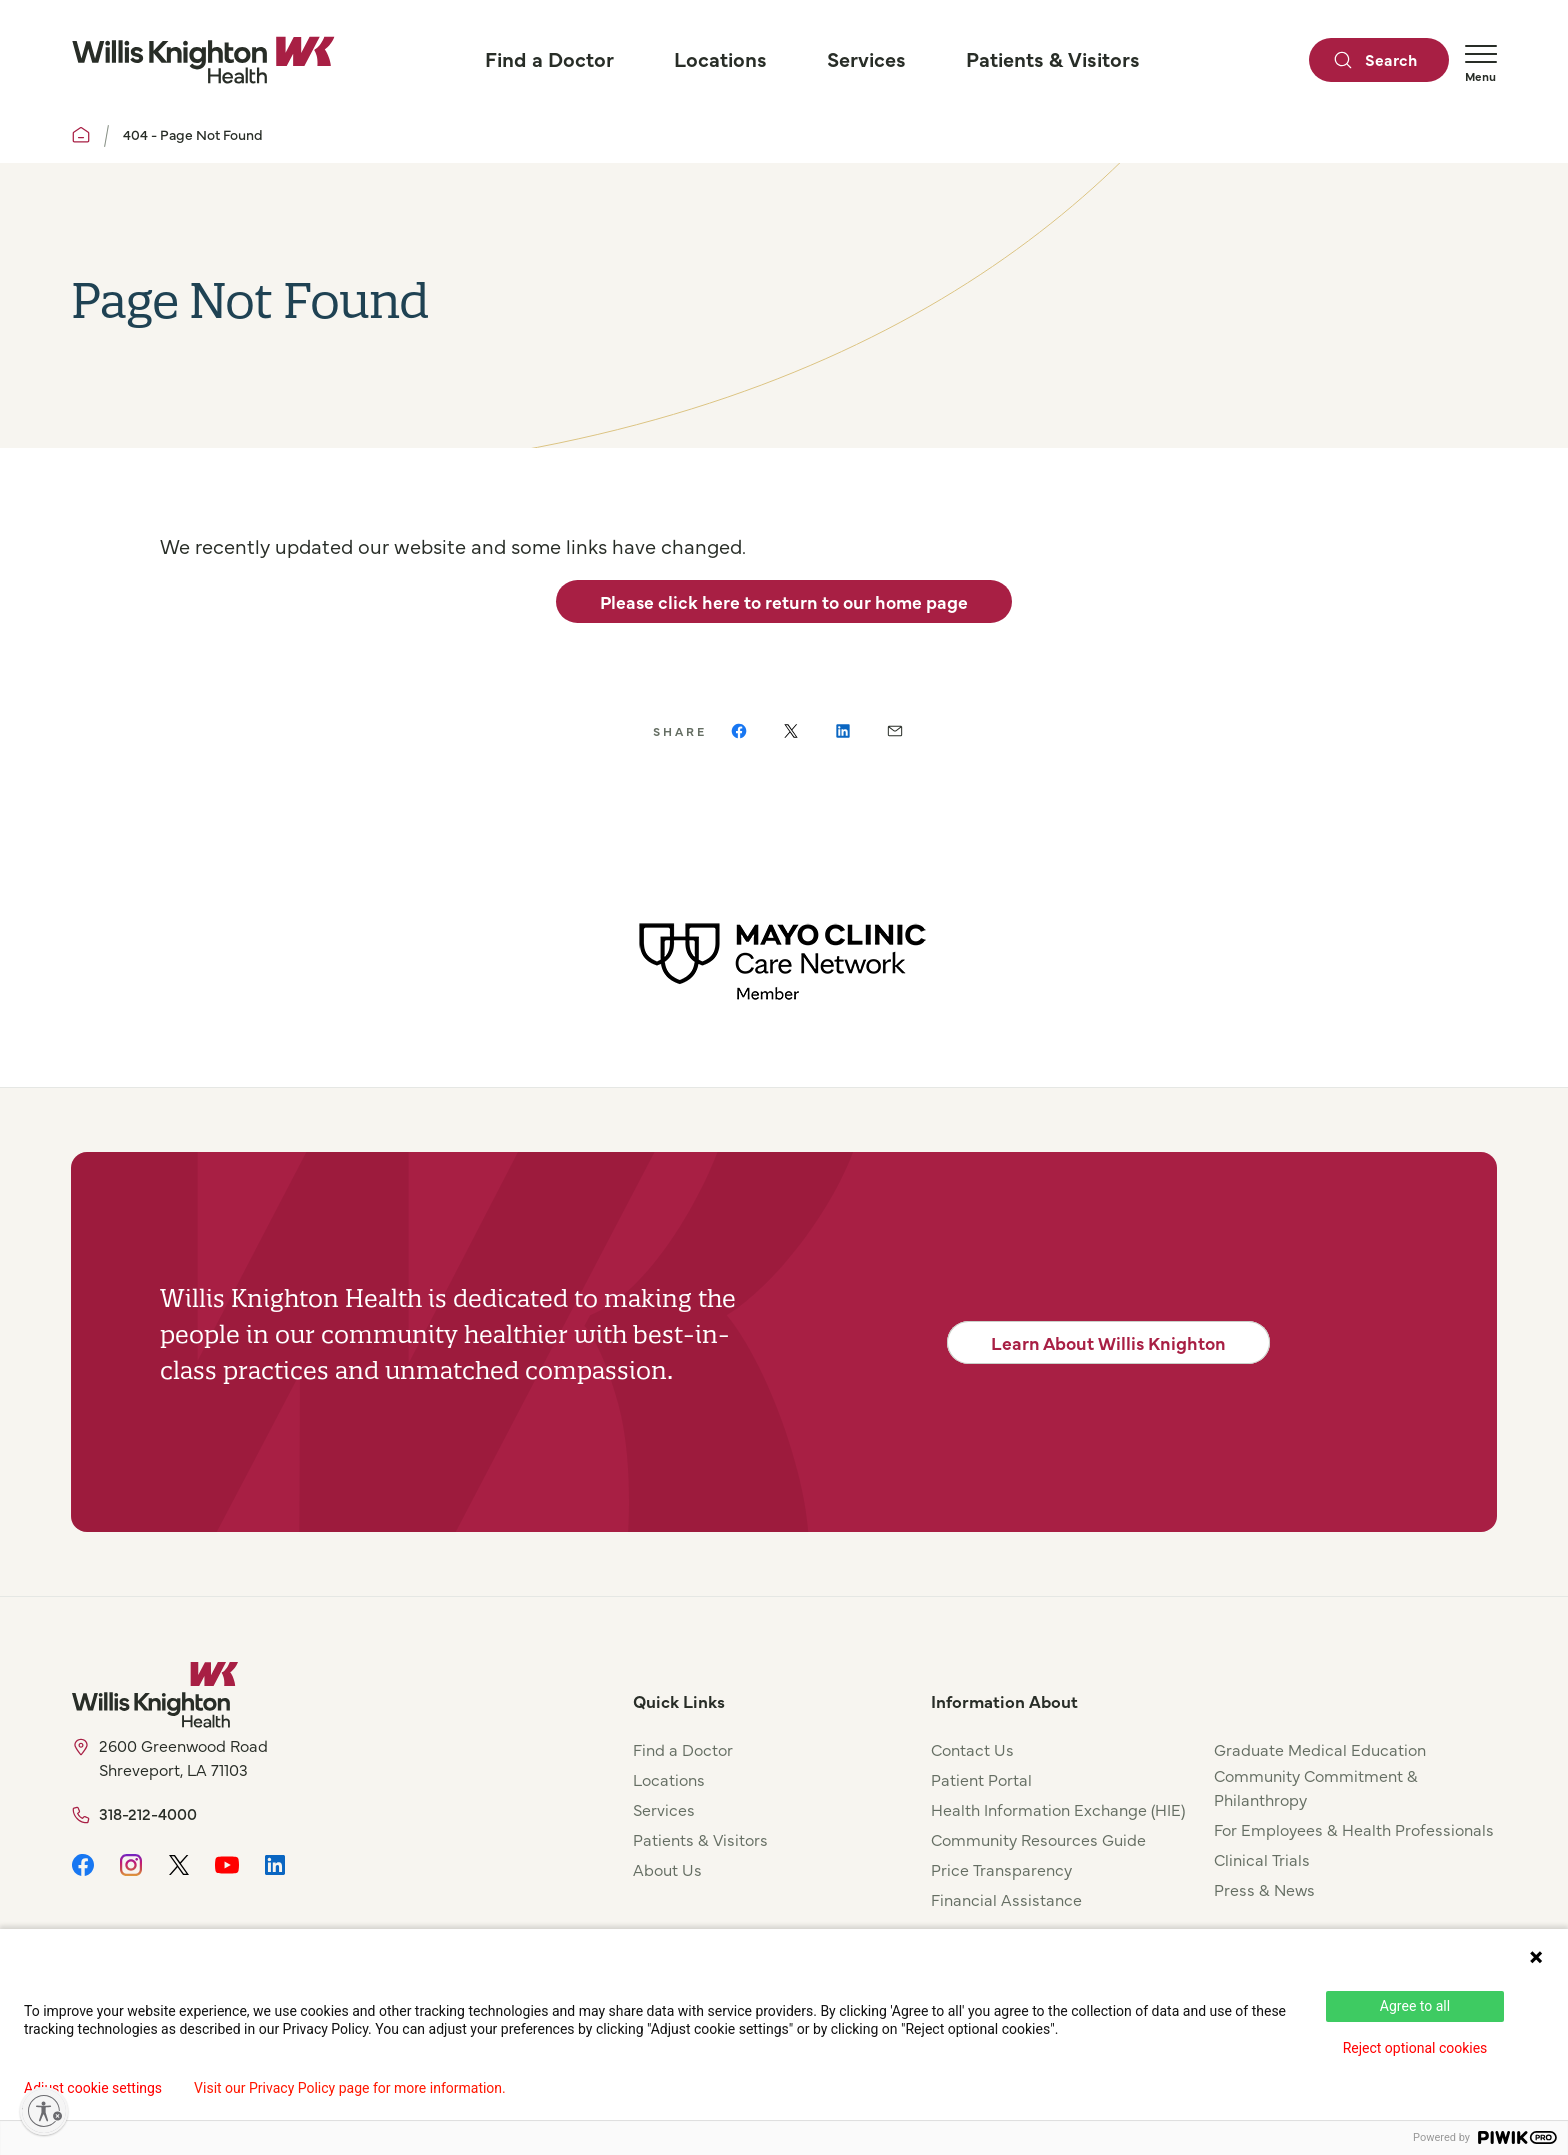 The image size is (1568, 2155). What do you see at coordinates (667, 1869) in the screenshot?
I see `About Us` at bounding box center [667, 1869].